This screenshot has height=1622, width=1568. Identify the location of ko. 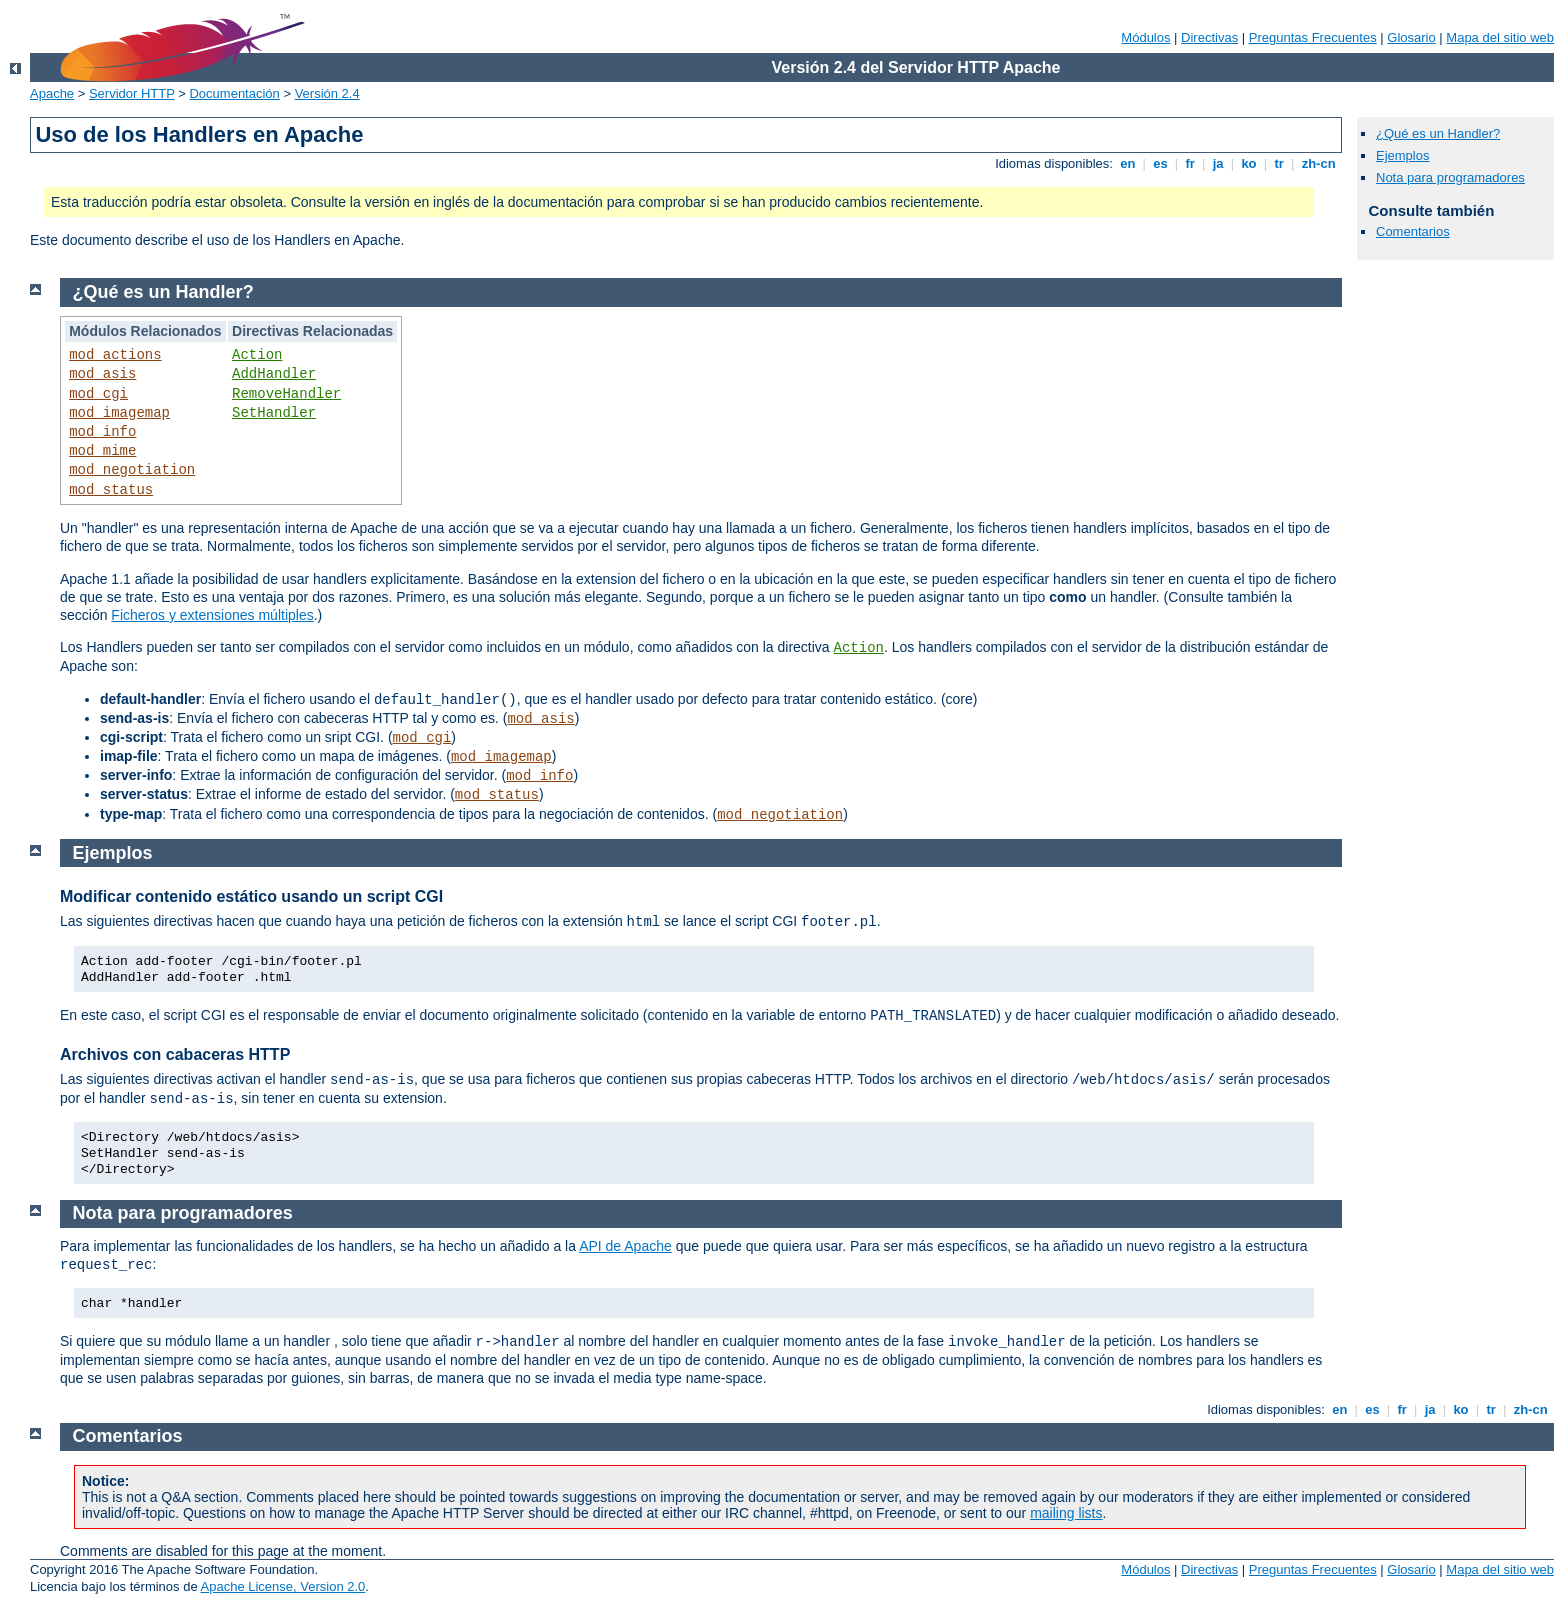
(1249, 163).